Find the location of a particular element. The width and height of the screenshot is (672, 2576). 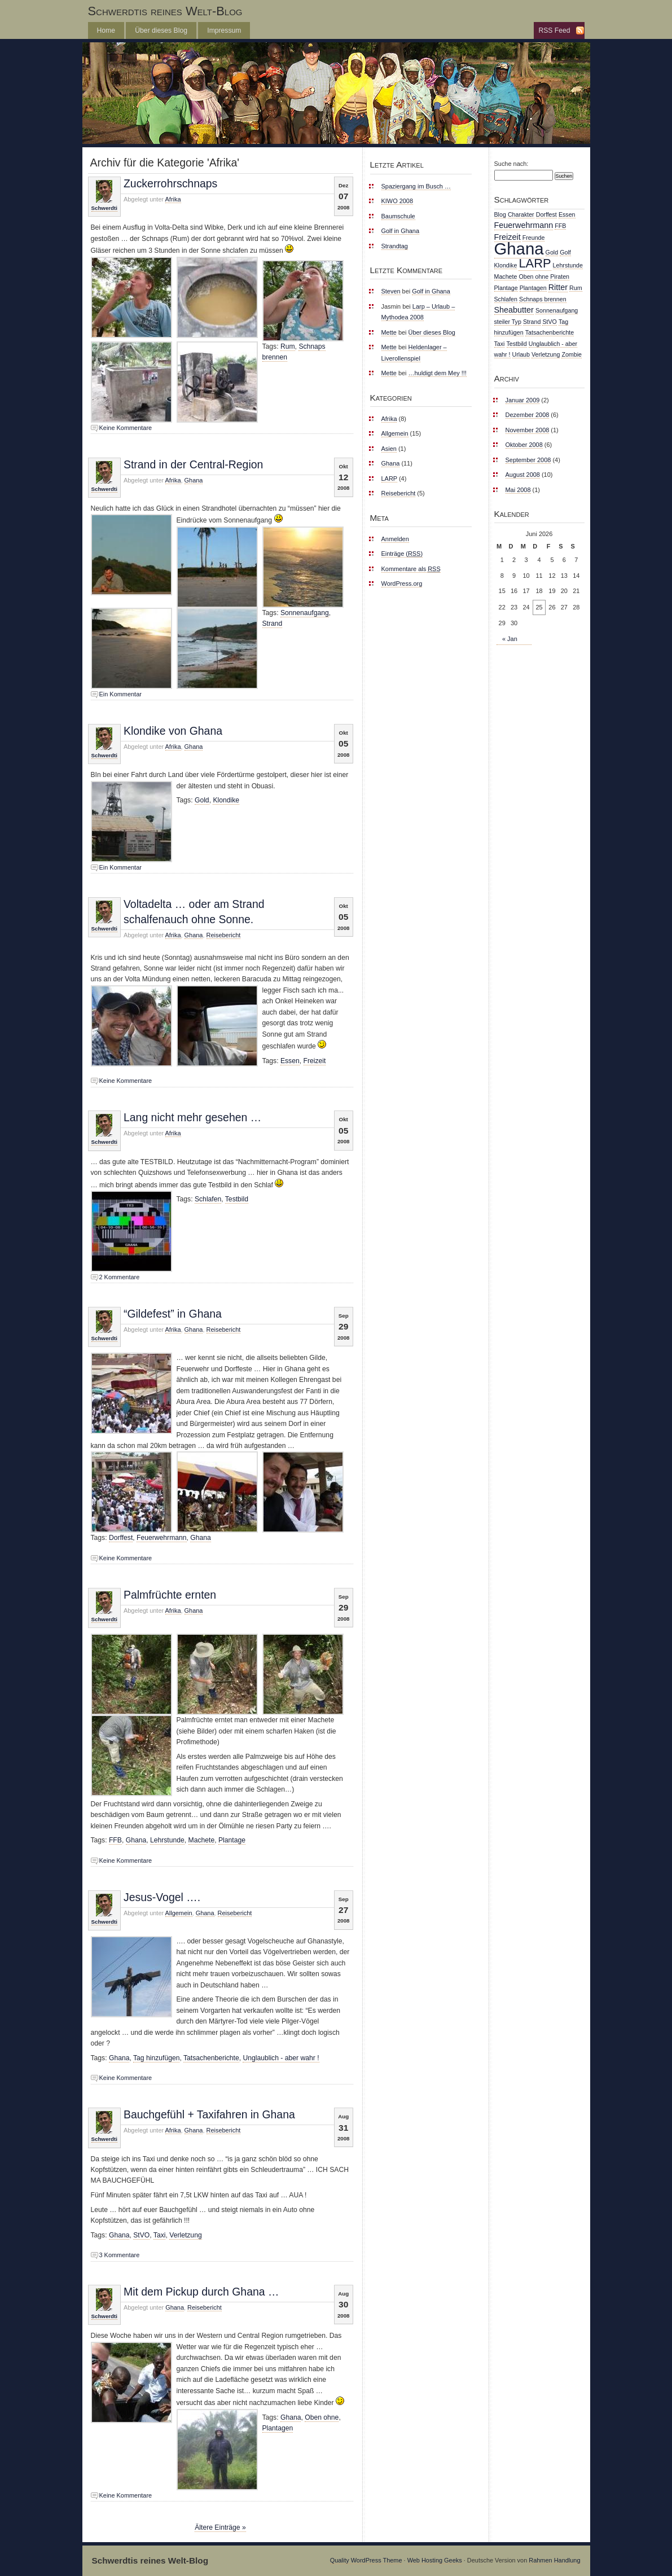

Rum is located at coordinates (287, 346).